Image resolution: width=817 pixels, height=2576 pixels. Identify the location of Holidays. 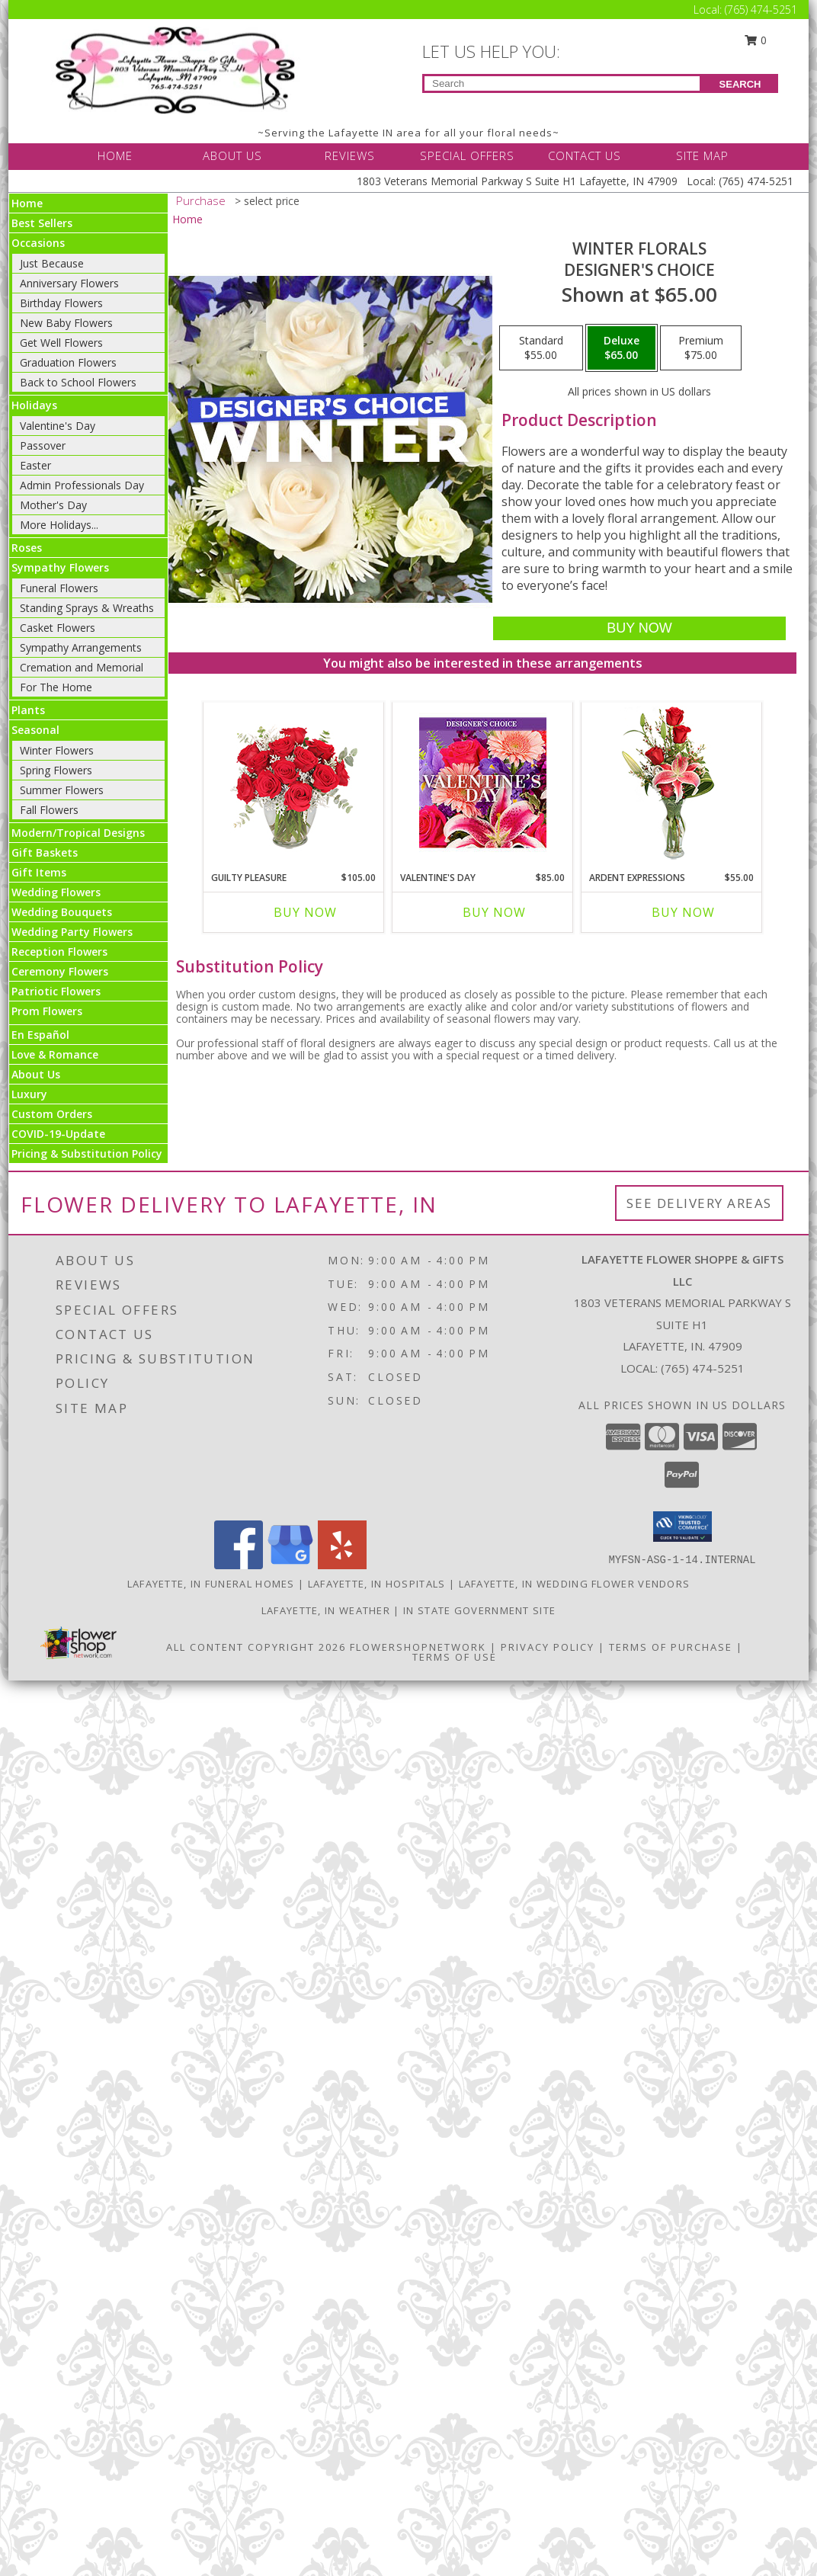
(34, 405).